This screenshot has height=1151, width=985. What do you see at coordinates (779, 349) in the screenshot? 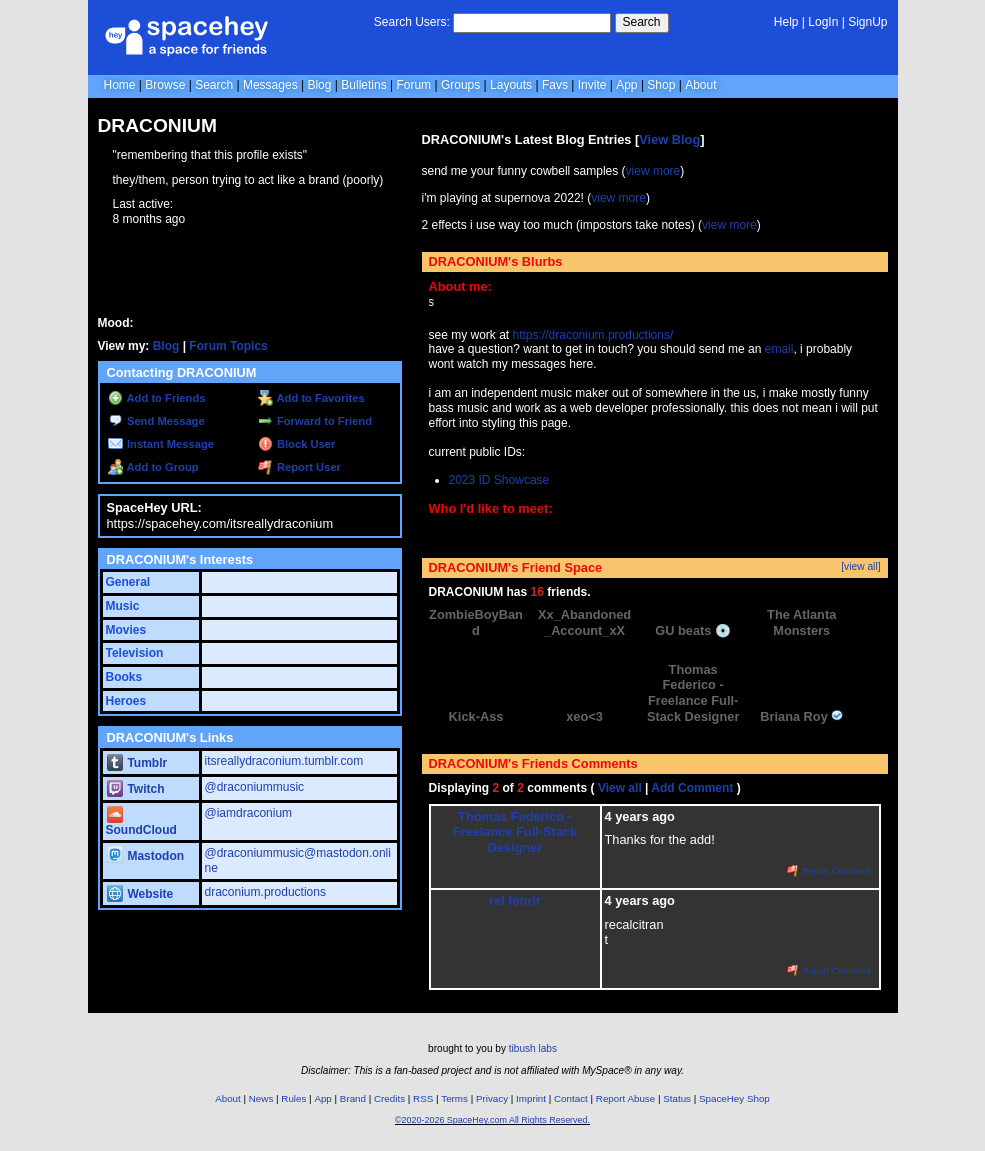
I see `email` at bounding box center [779, 349].